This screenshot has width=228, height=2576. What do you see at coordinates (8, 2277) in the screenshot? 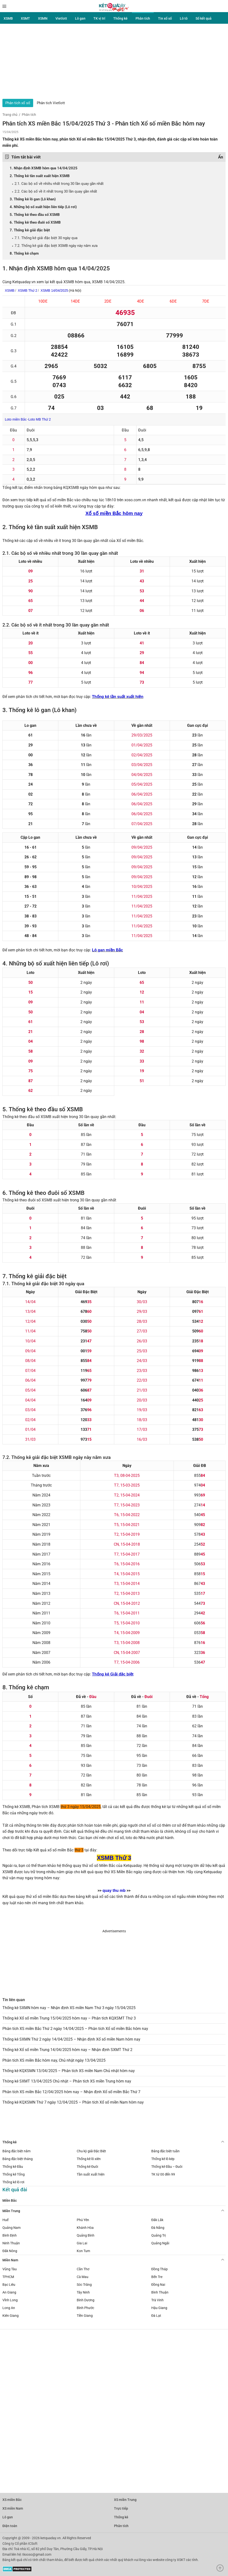
I see `TPHCM` at bounding box center [8, 2277].